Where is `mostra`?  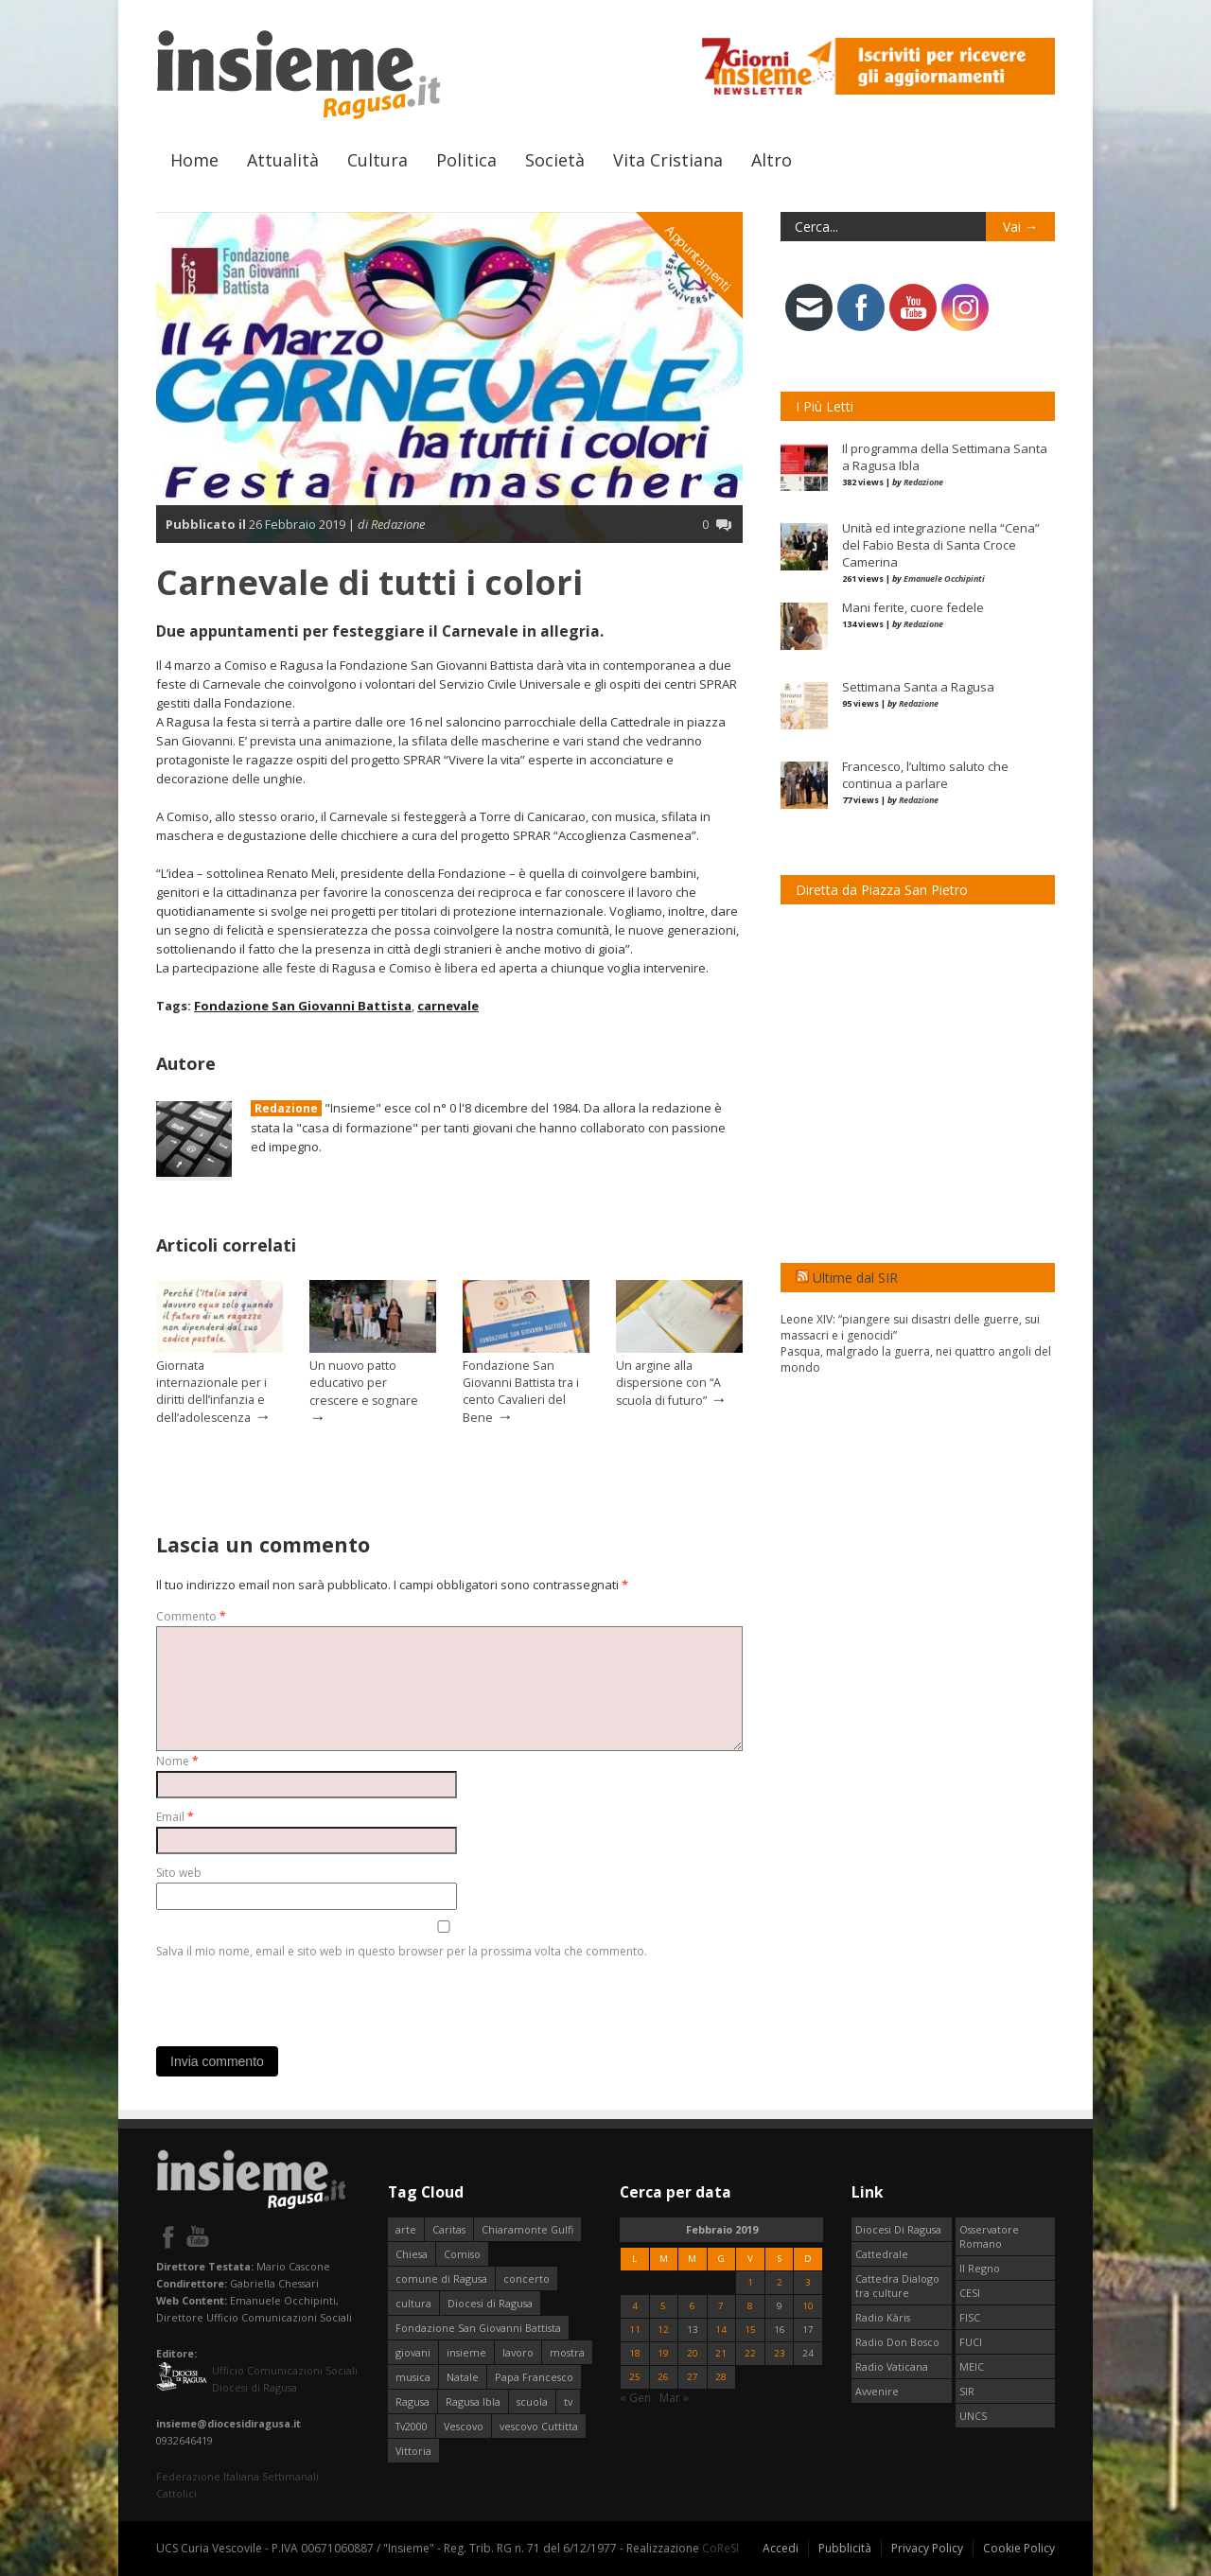
mostra is located at coordinates (567, 2352).